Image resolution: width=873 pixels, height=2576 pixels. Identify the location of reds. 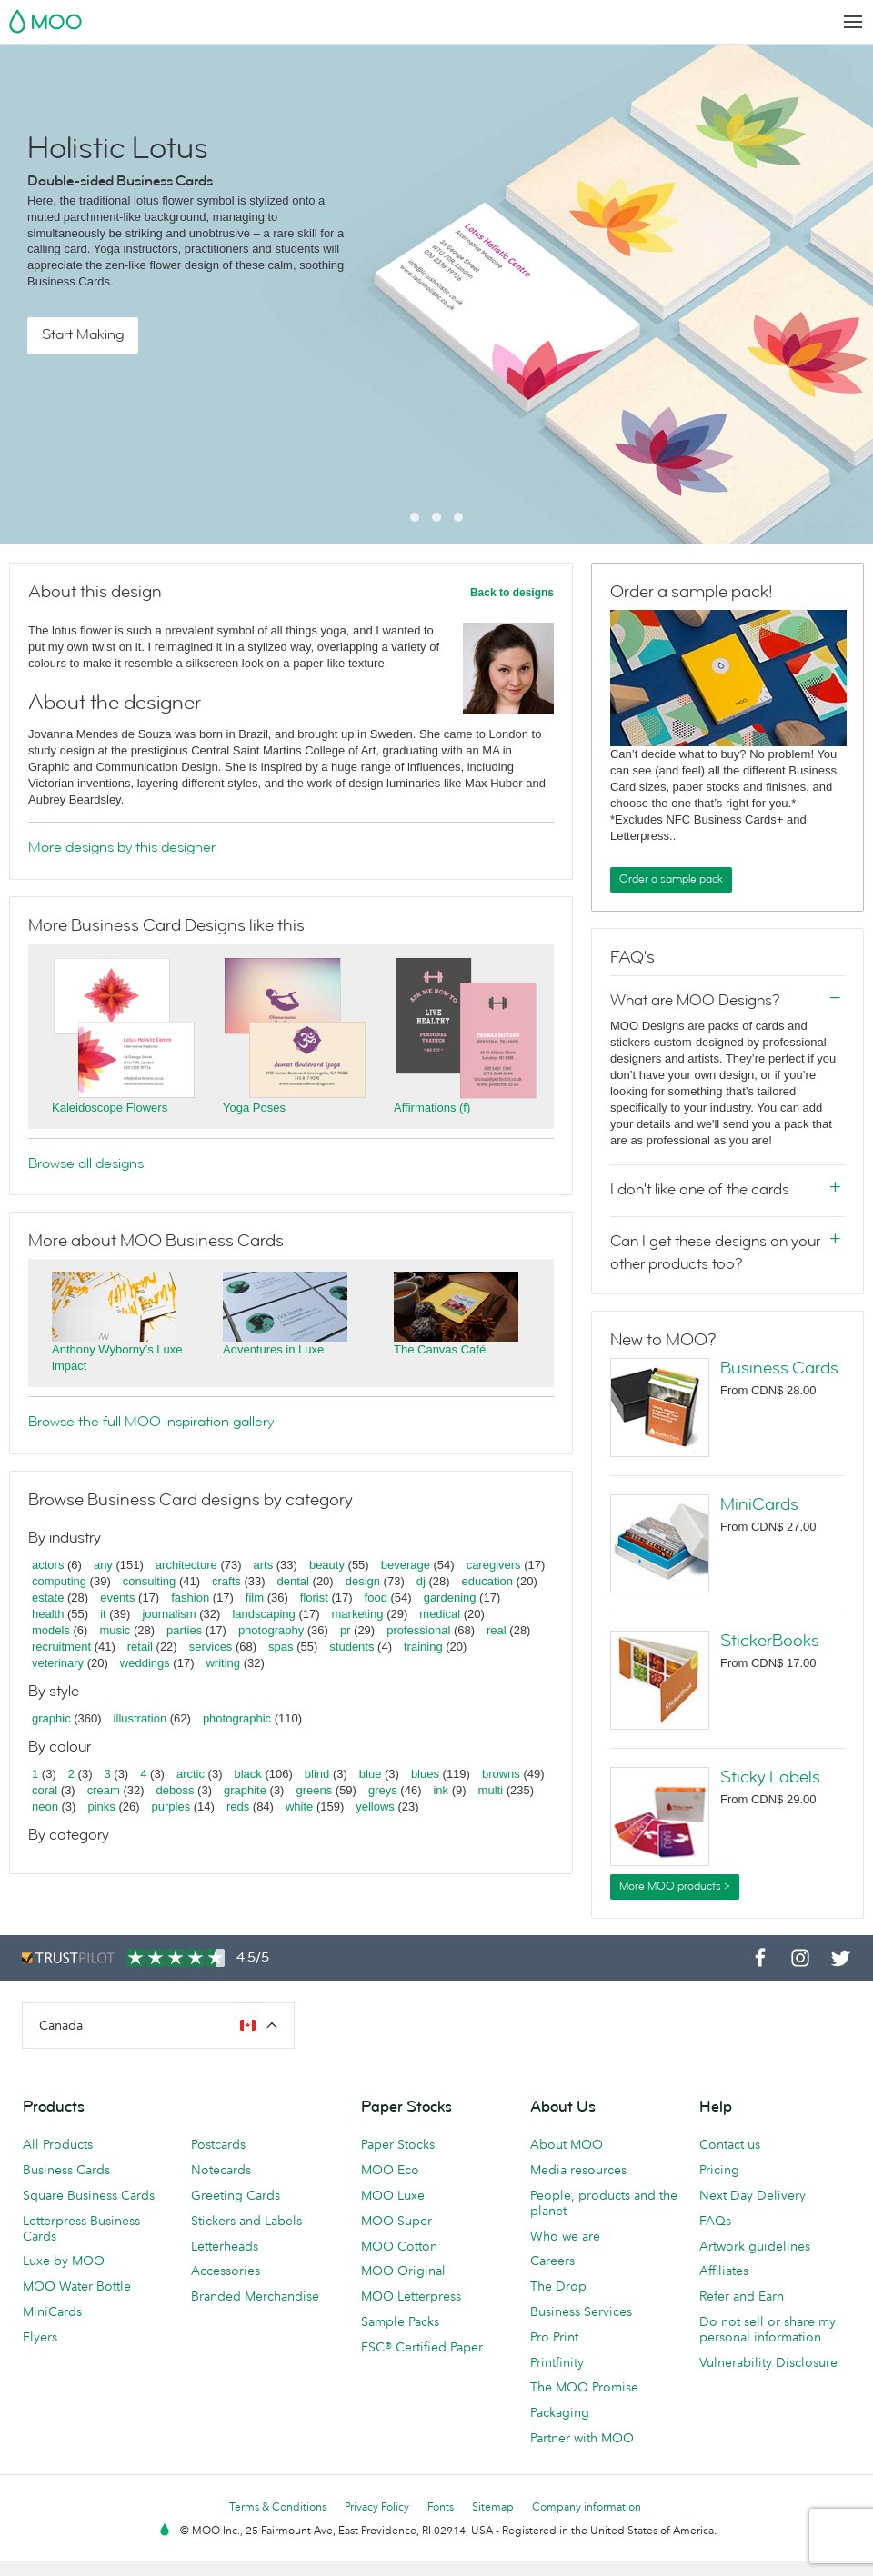
(237, 1806).